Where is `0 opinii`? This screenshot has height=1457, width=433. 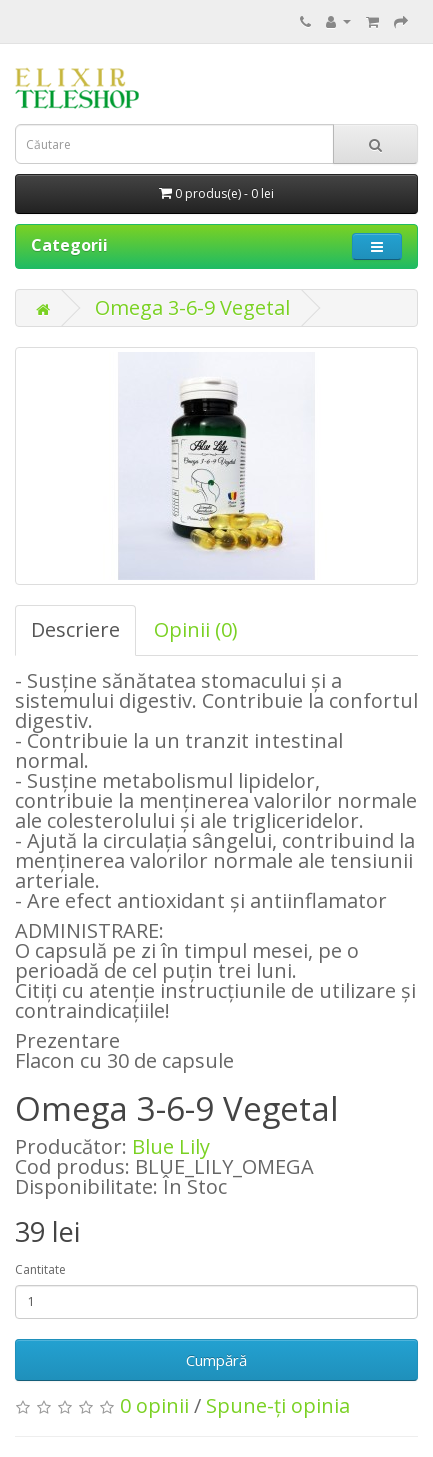 0 opinii is located at coordinates (154, 1405).